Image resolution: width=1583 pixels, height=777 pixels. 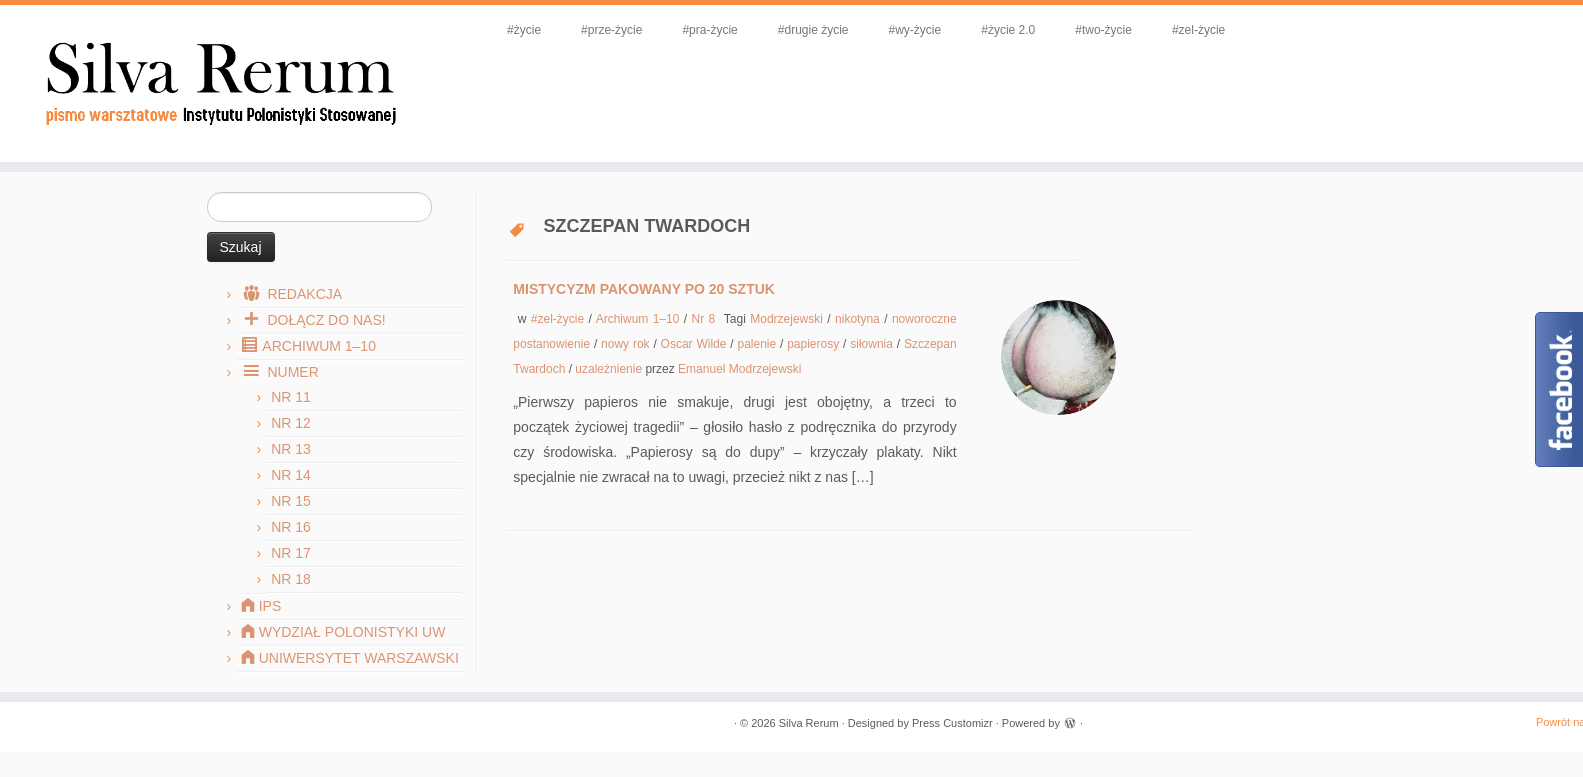 What do you see at coordinates (709, 30) in the screenshot?
I see `#pra-życie` at bounding box center [709, 30].